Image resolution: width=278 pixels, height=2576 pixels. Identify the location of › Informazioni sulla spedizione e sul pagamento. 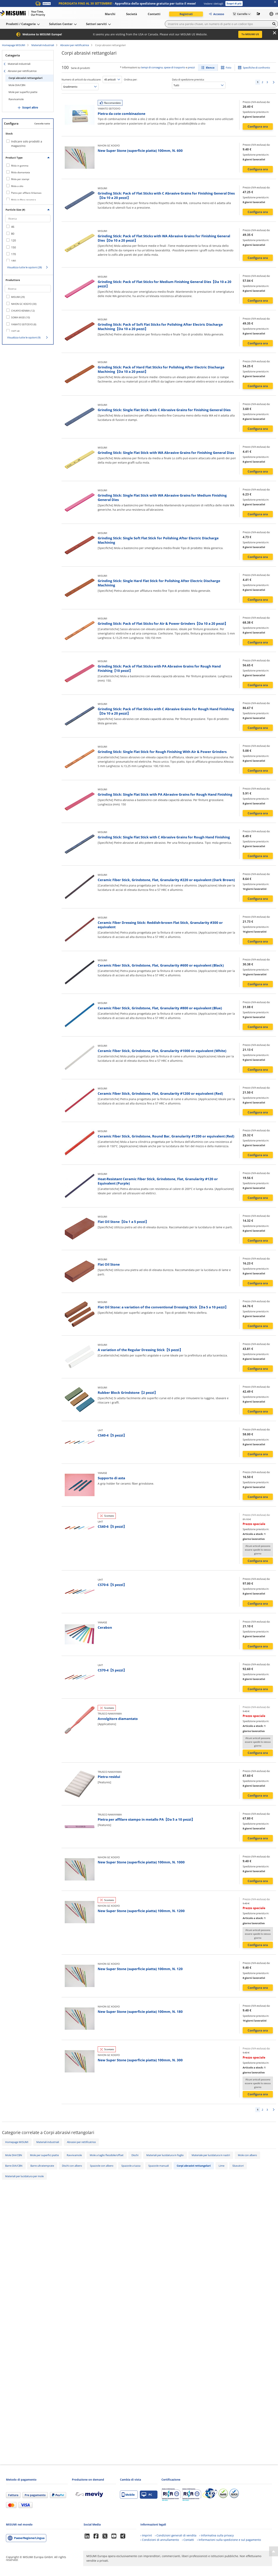
(229, 2540).